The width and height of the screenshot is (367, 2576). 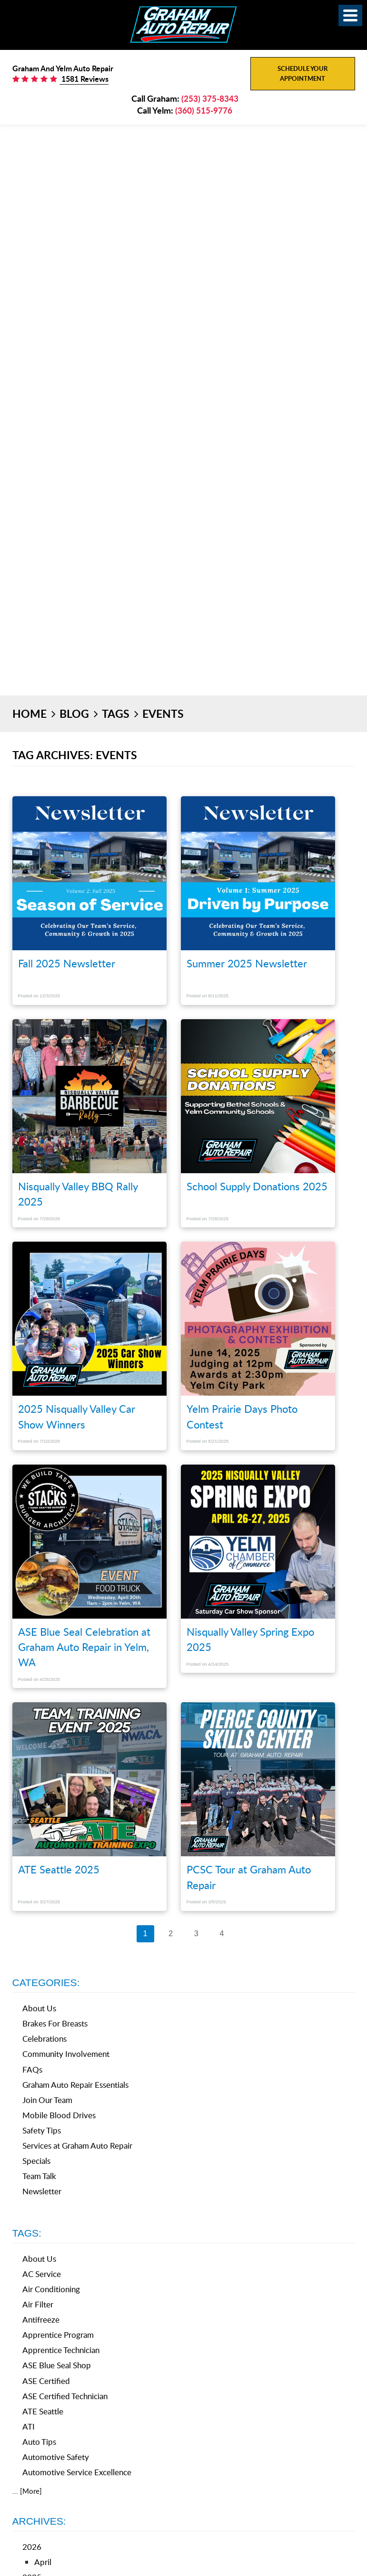 I want to click on Graham Auto Repair Essentials, so click(x=75, y=2084).